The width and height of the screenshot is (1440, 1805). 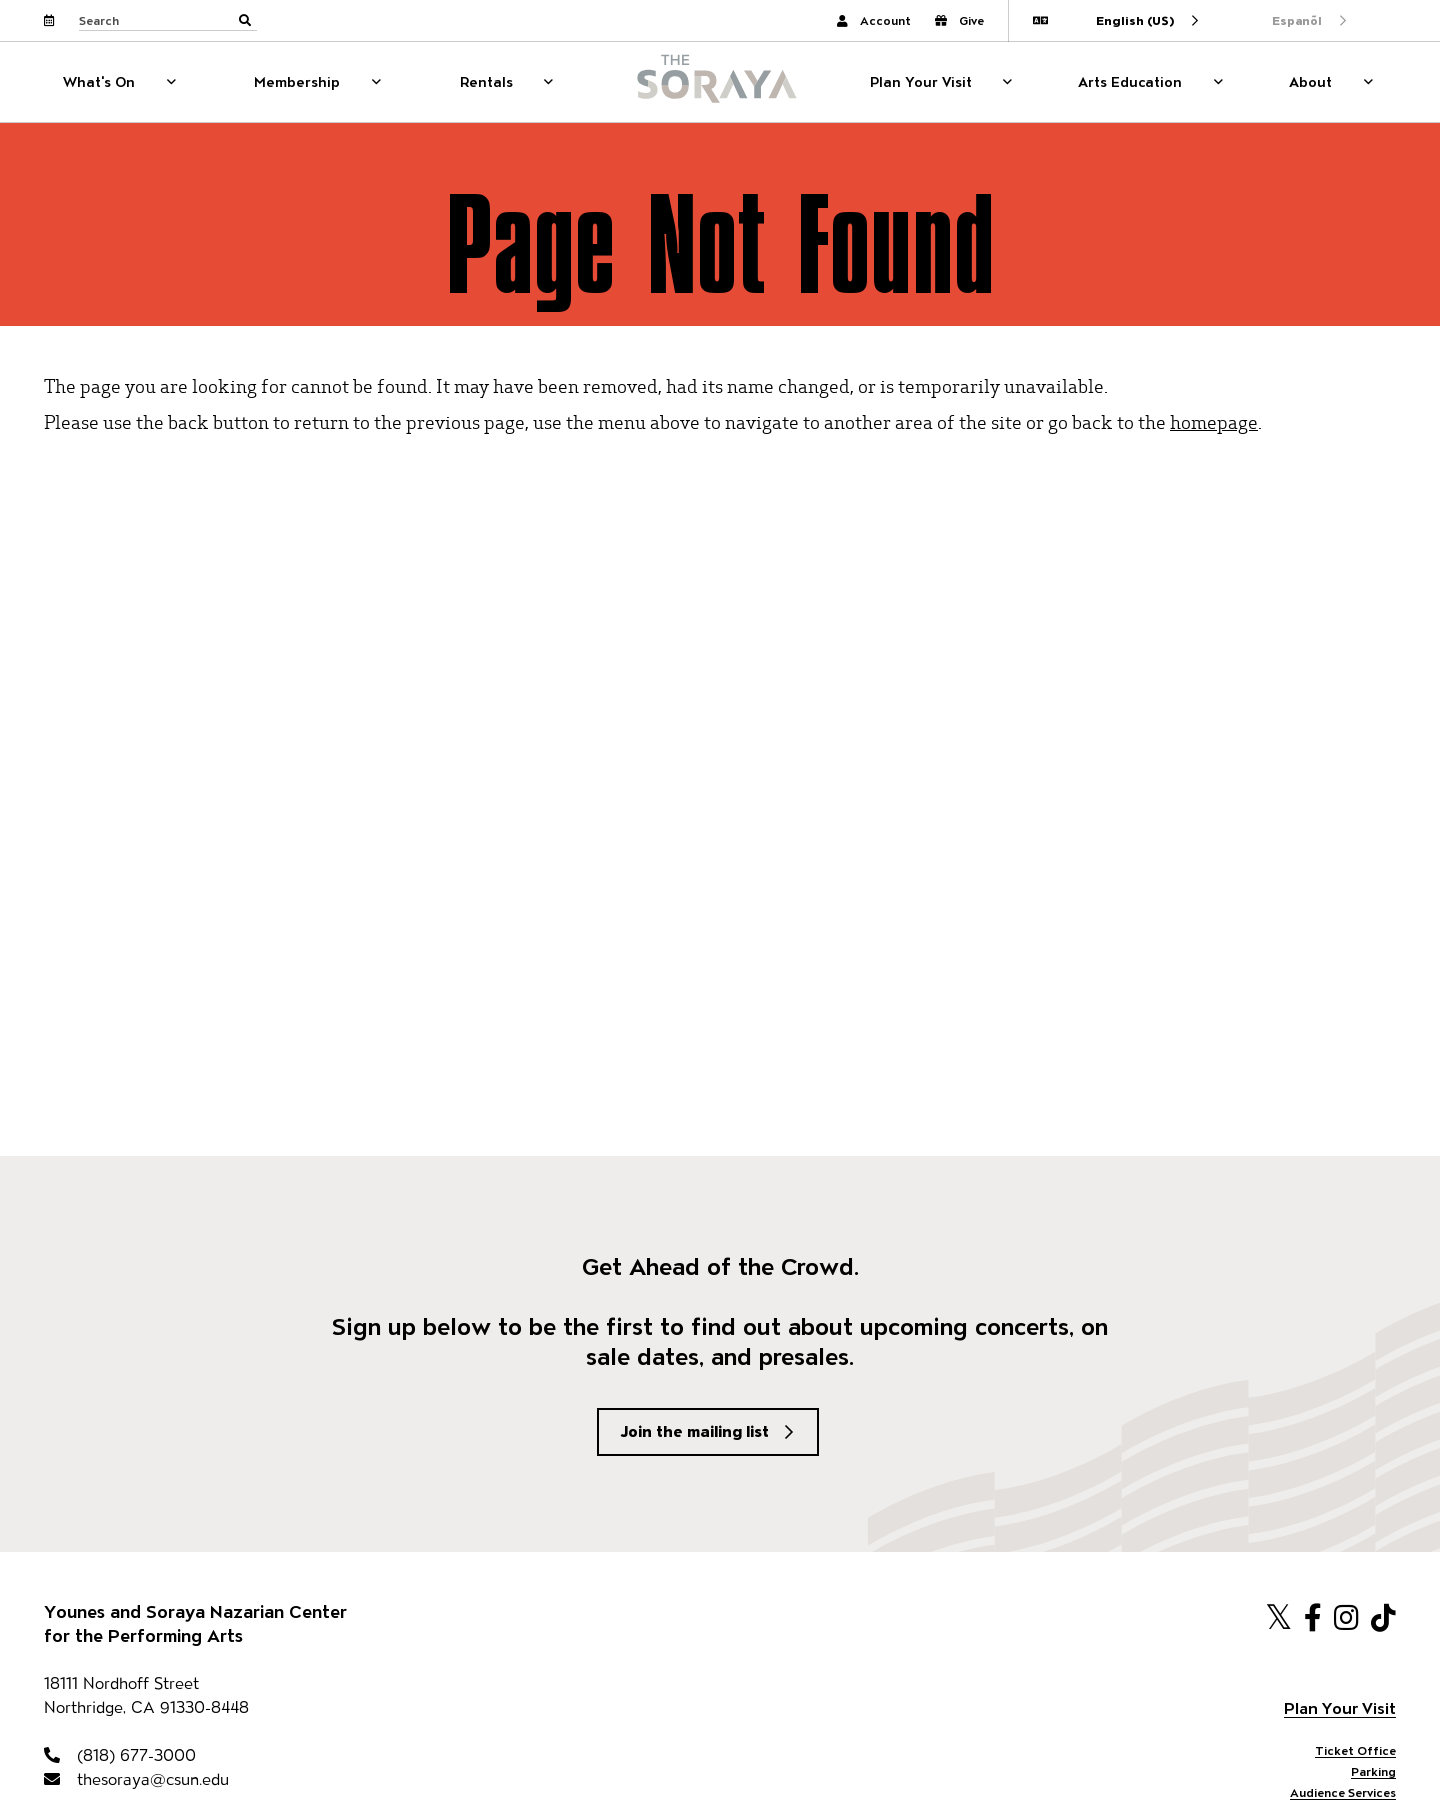 What do you see at coordinates (874, 20) in the screenshot?
I see `Account` at bounding box center [874, 20].